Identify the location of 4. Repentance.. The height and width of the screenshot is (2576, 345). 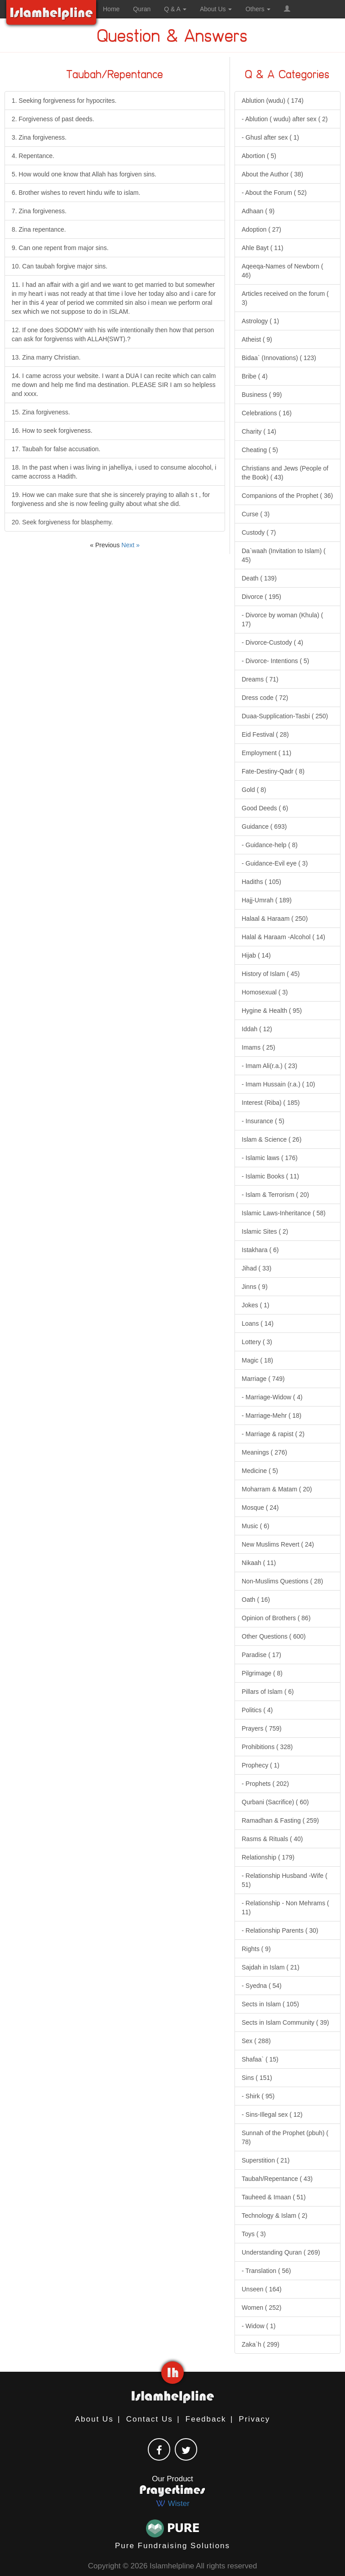
(33, 155).